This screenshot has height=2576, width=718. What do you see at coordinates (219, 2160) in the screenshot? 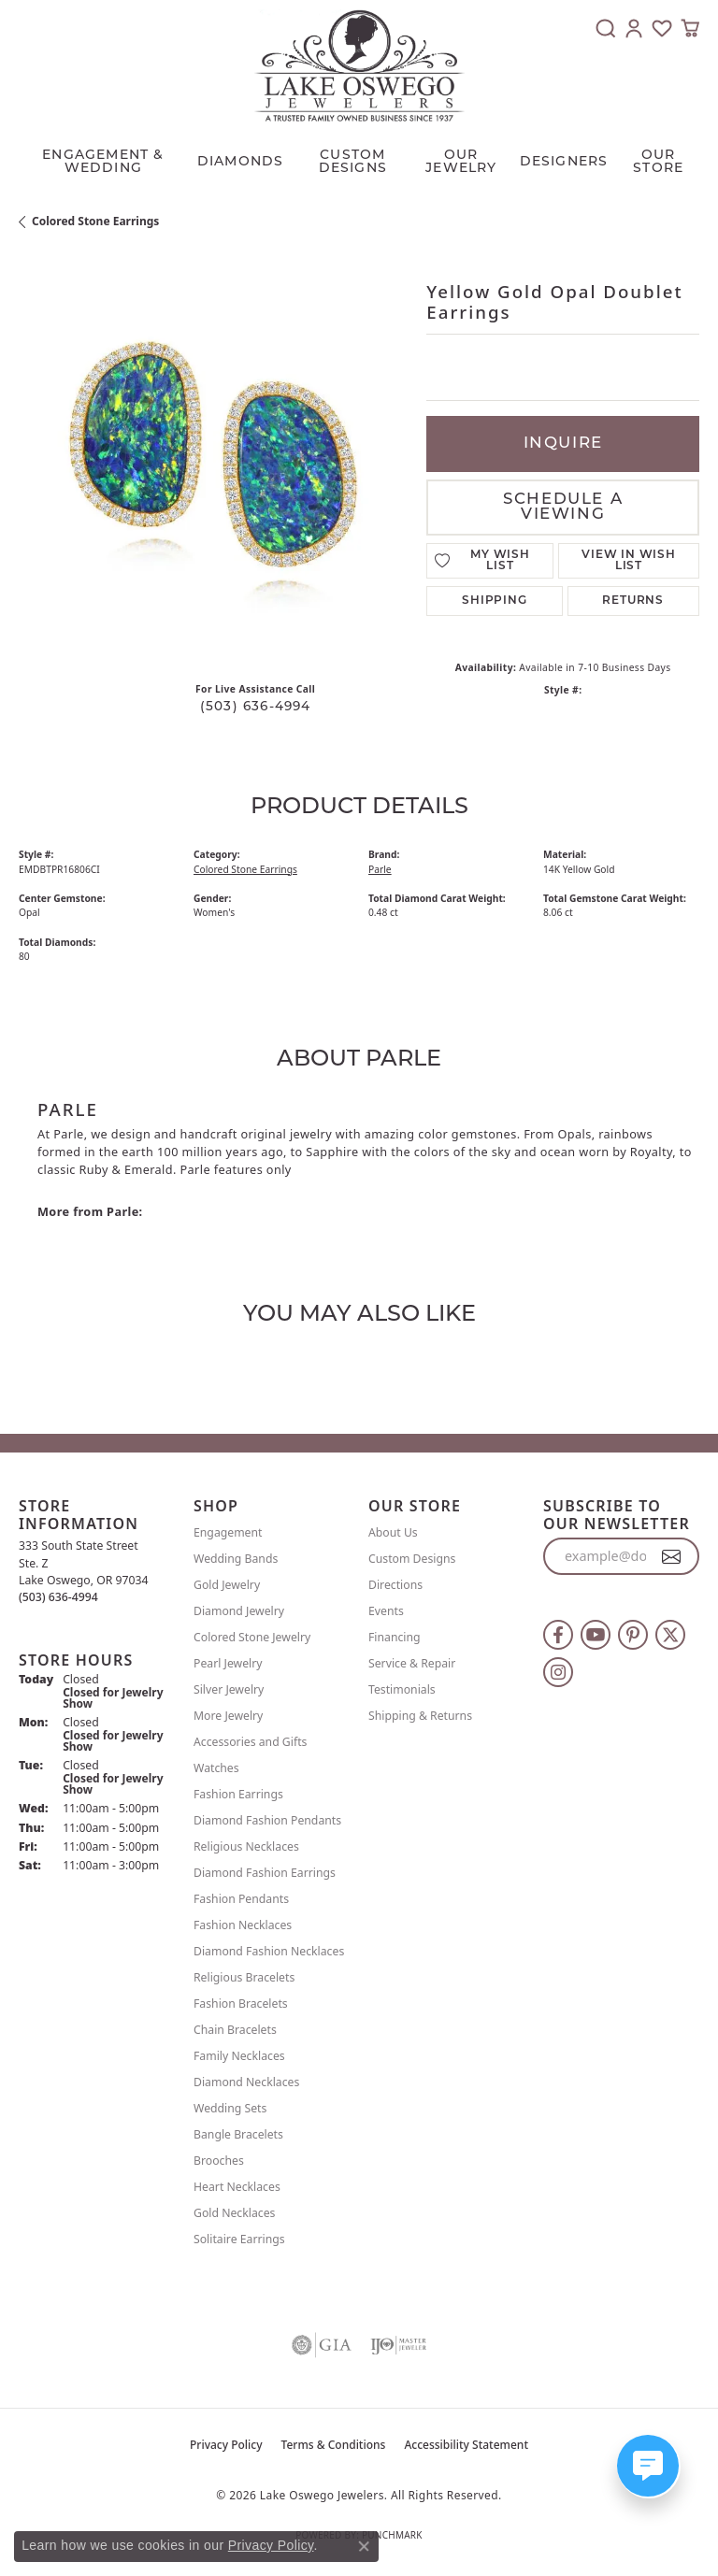
I see `Brooches [menuitem]` at bounding box center [219, 2160].